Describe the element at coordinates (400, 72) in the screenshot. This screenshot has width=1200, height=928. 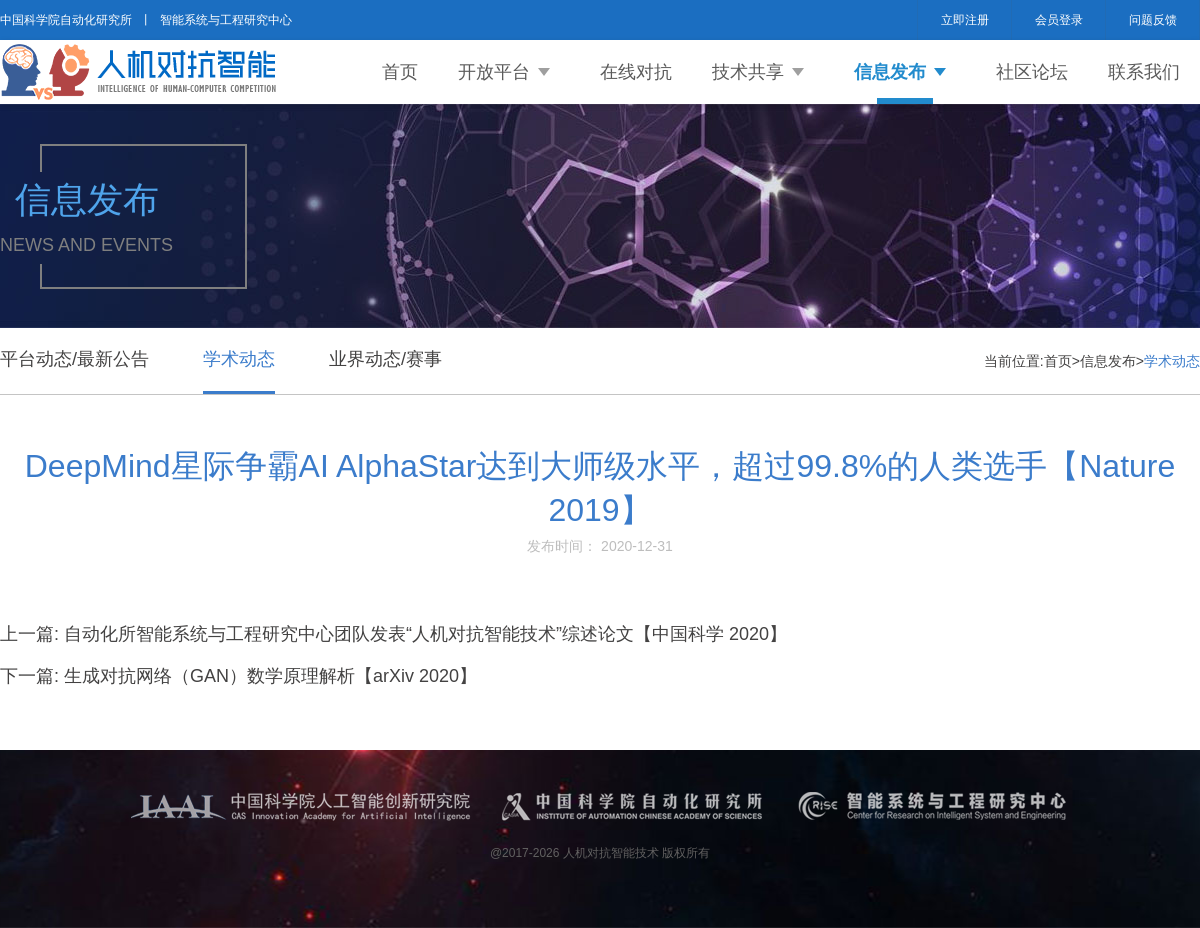
I see `首页` at that location.